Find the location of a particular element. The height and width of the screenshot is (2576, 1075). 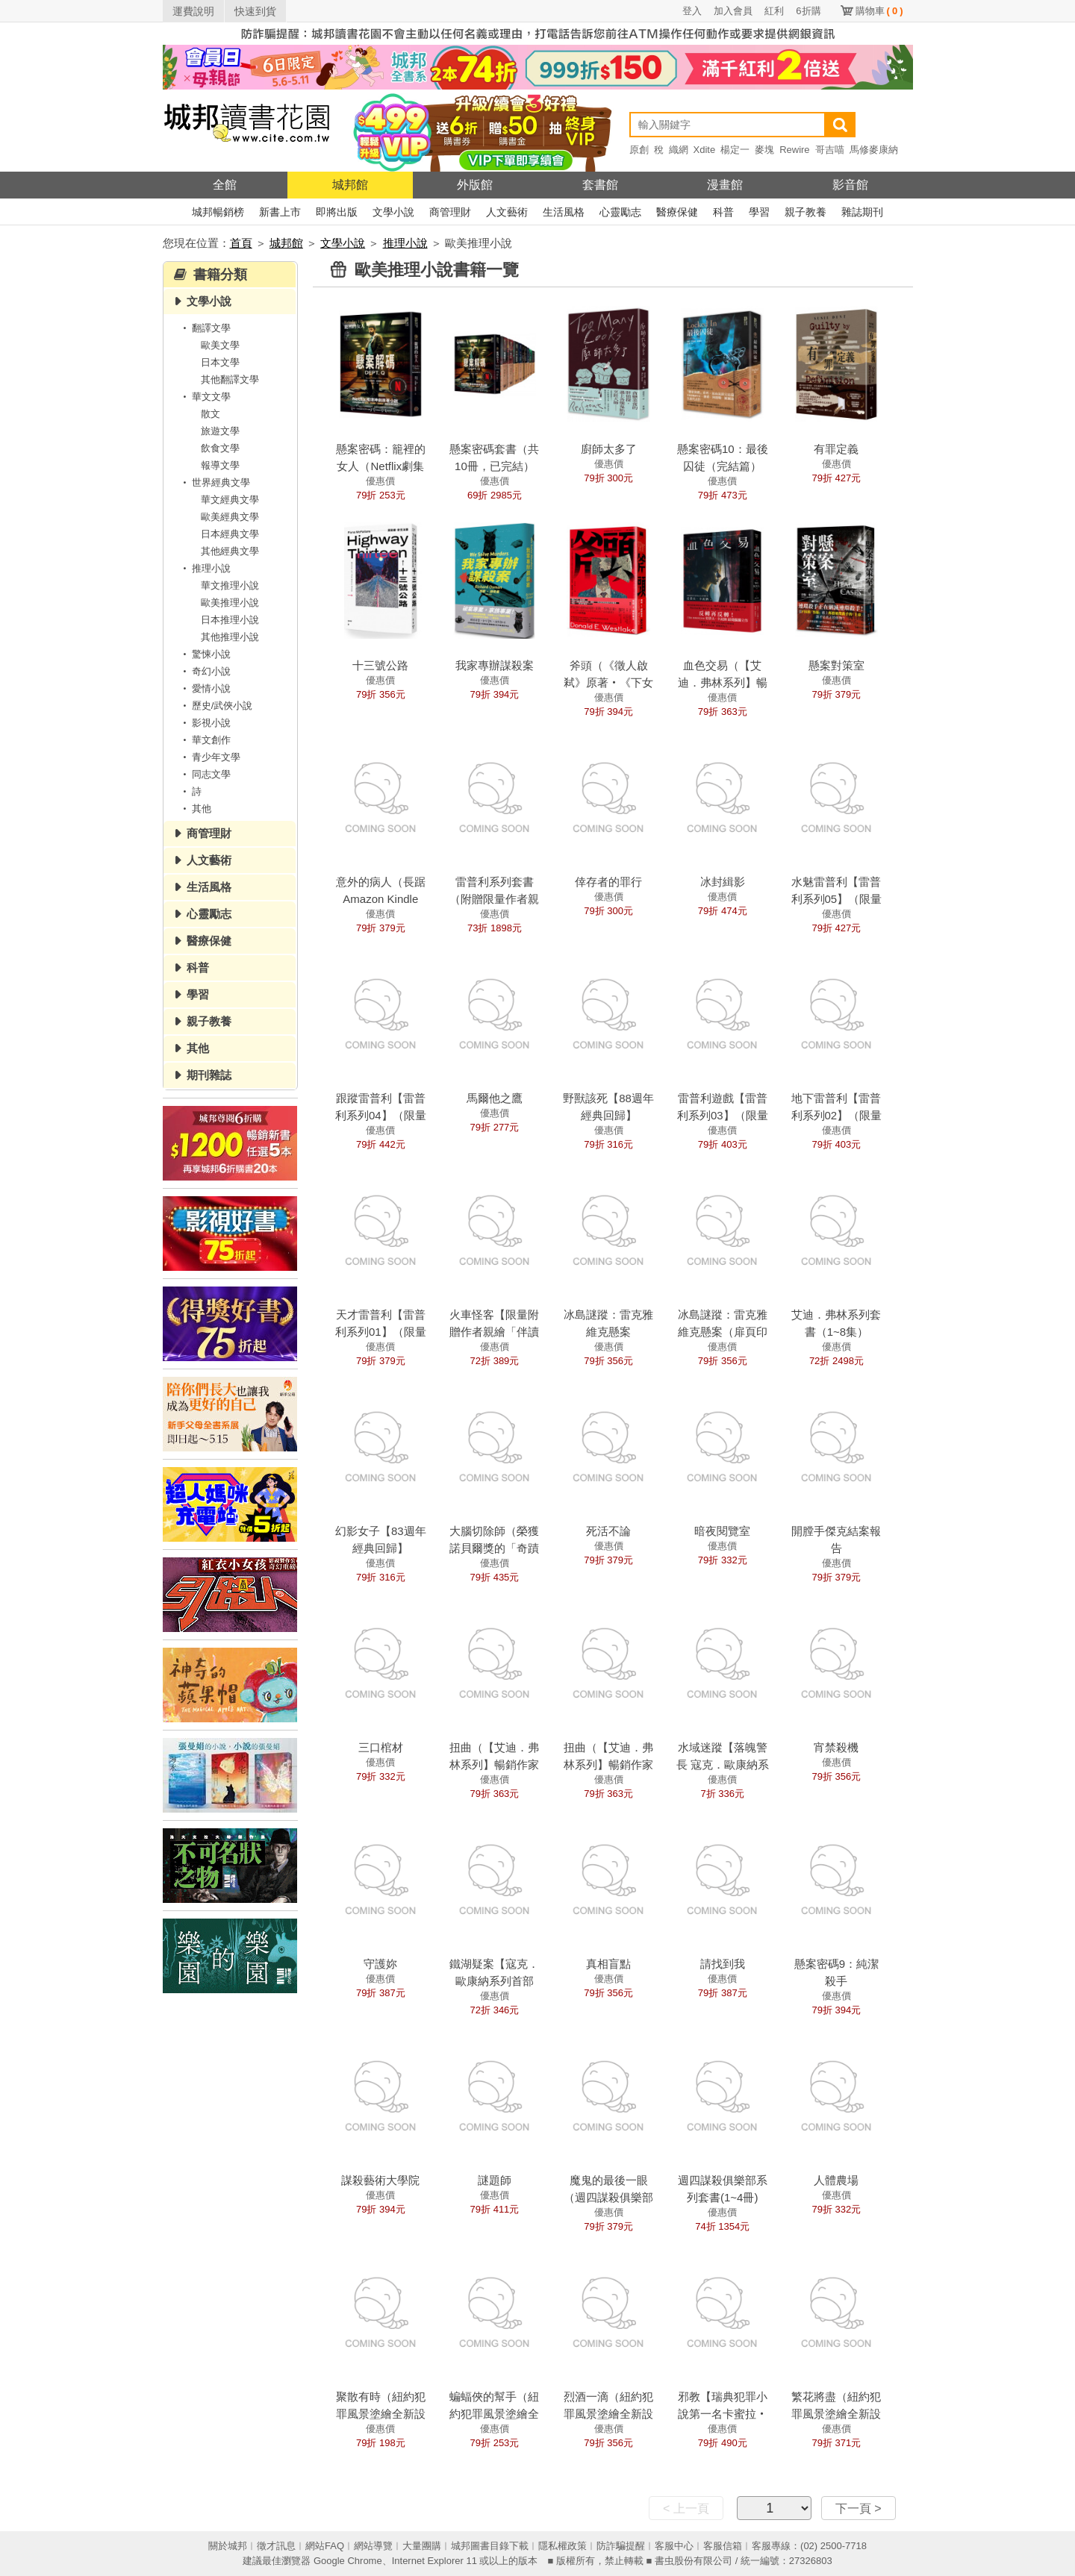

城邦圖書目錄下載 is located at coordinates (490, 2545).